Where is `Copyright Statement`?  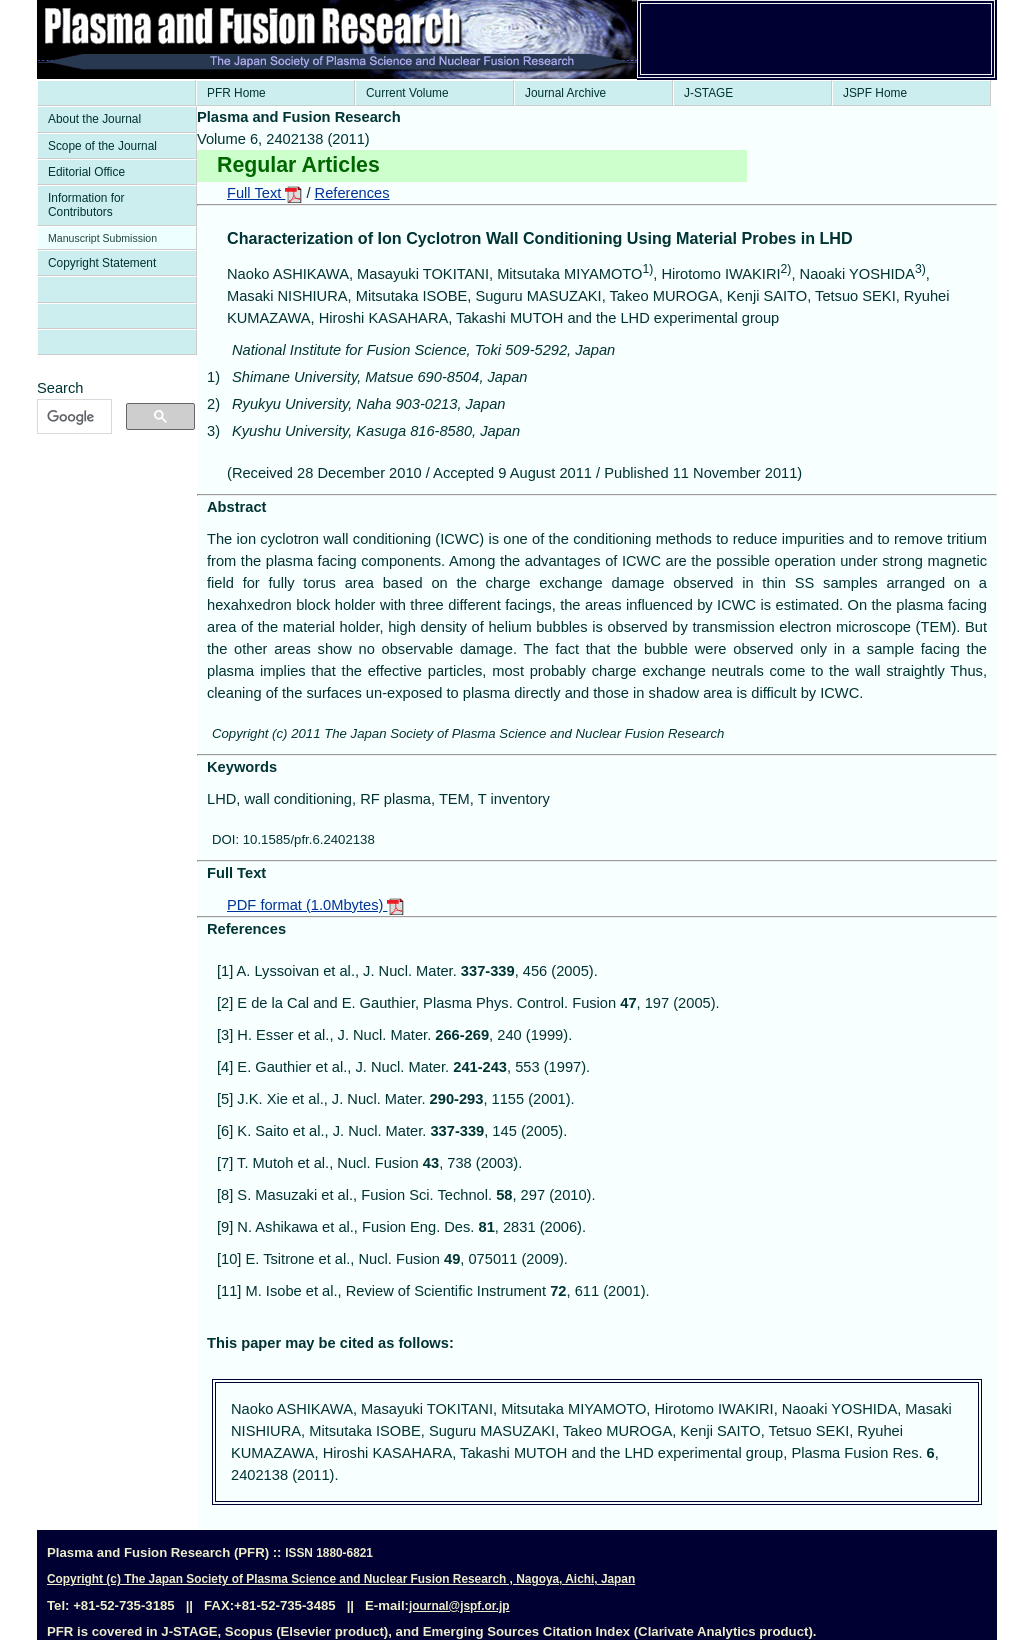 Copyright Statement is located at coordinates (102, 263).